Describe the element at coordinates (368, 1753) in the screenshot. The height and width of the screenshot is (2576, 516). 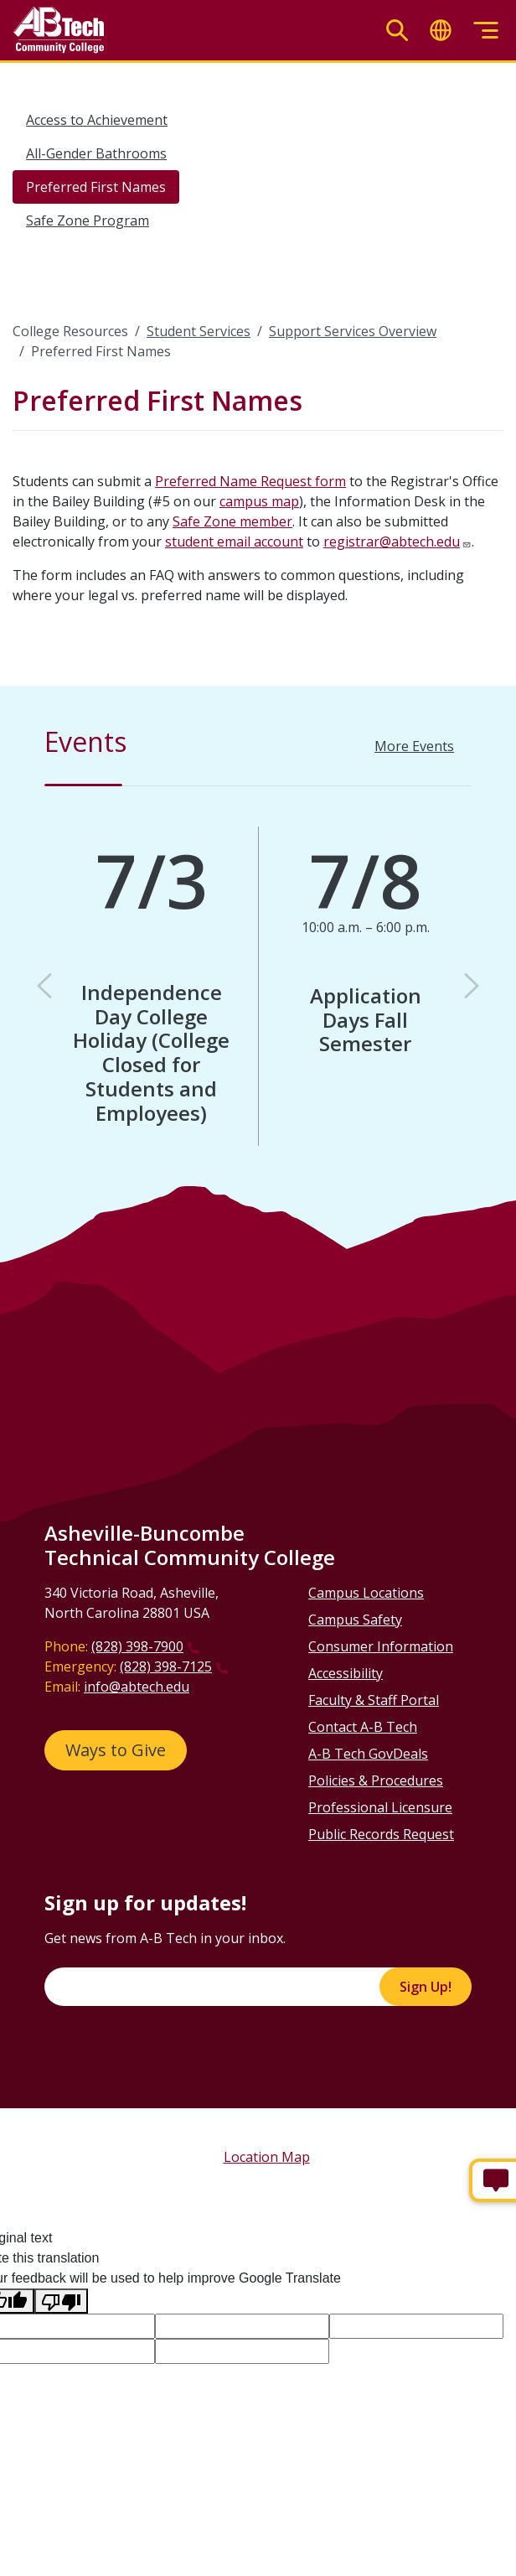
I see `A-B Tech GovDeals` at that location.